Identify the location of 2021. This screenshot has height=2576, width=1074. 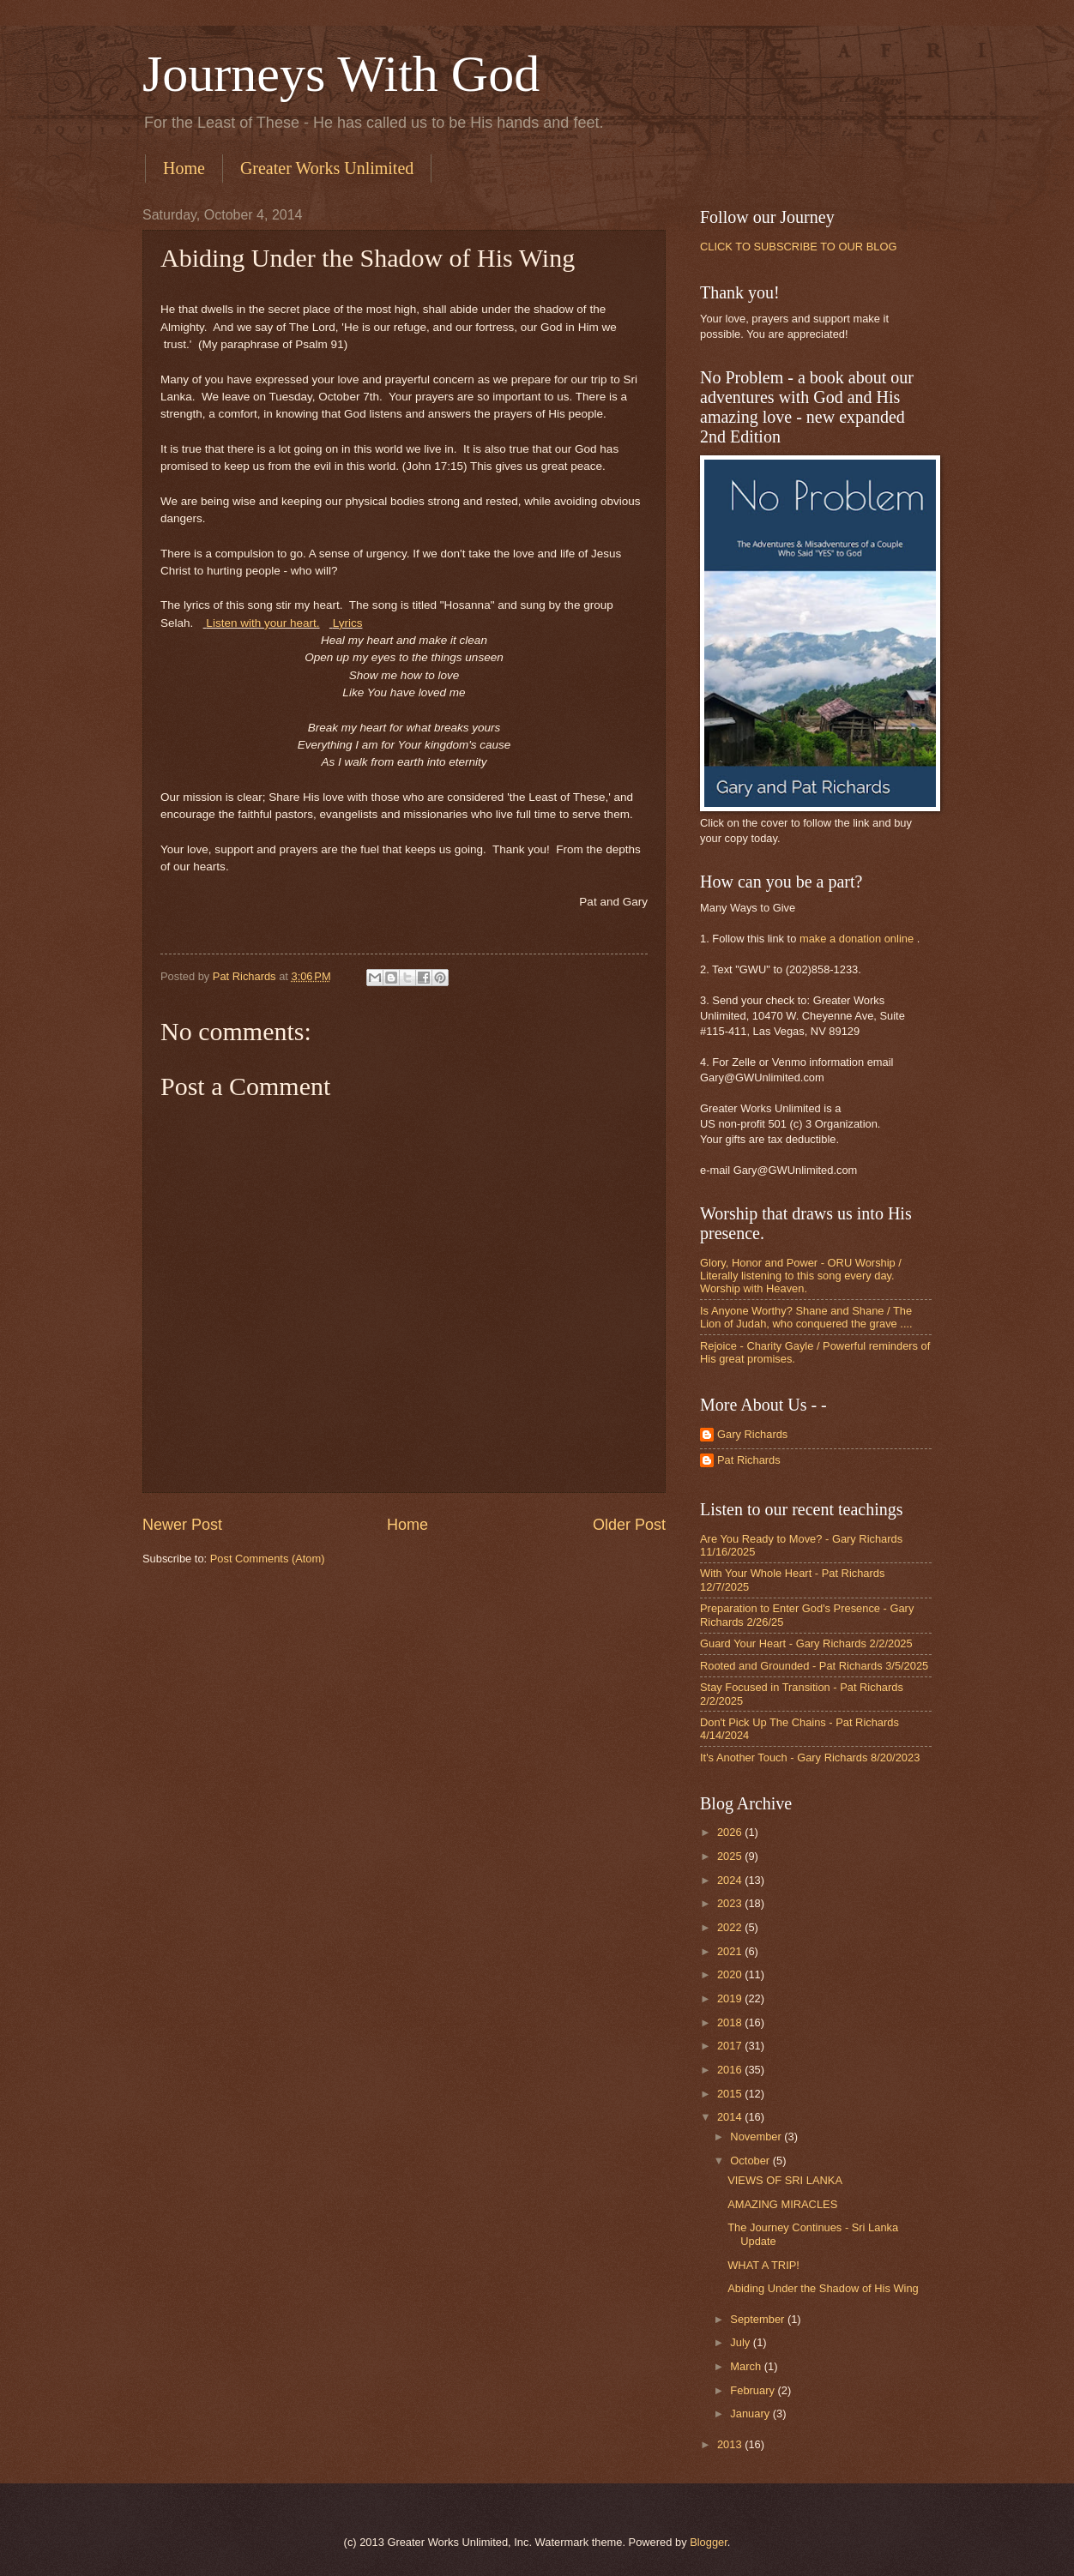
(731, 1951).